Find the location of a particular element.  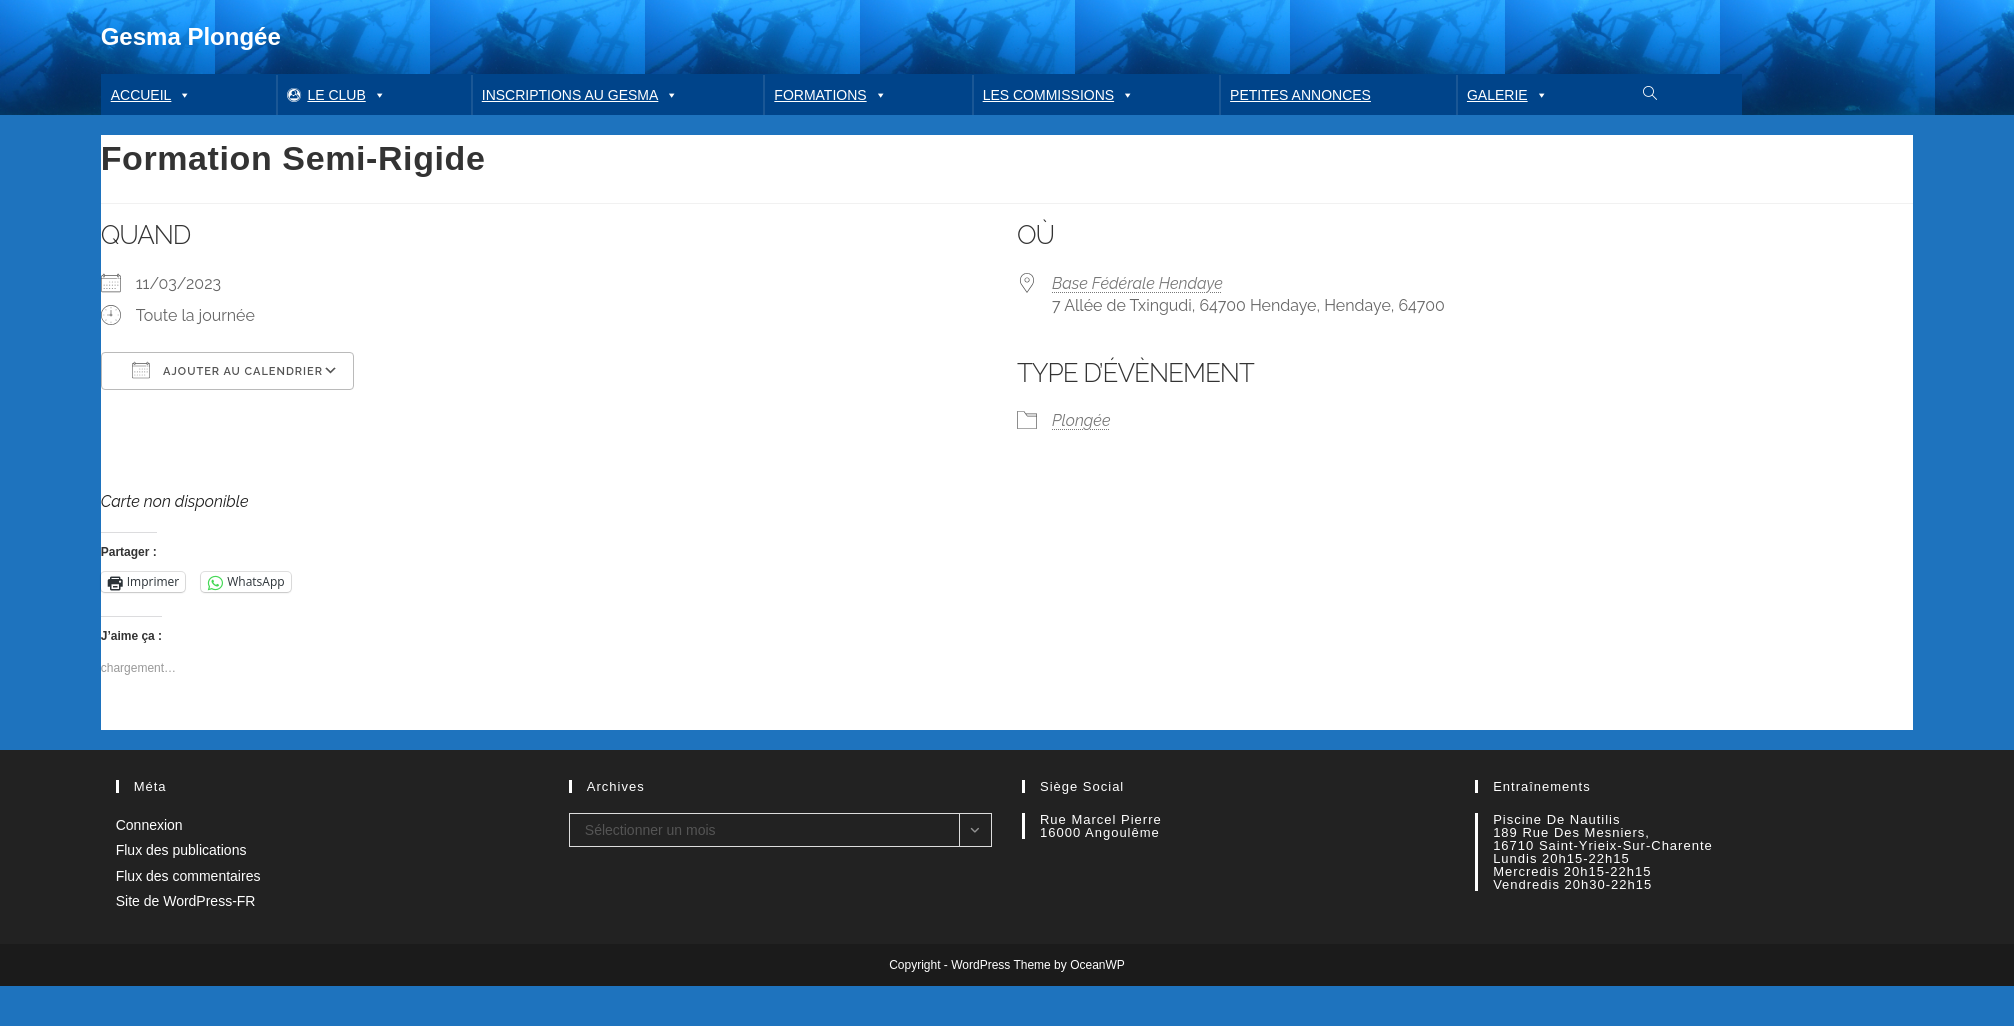

Les commissions [button] is located at coordinates (1058, 95).